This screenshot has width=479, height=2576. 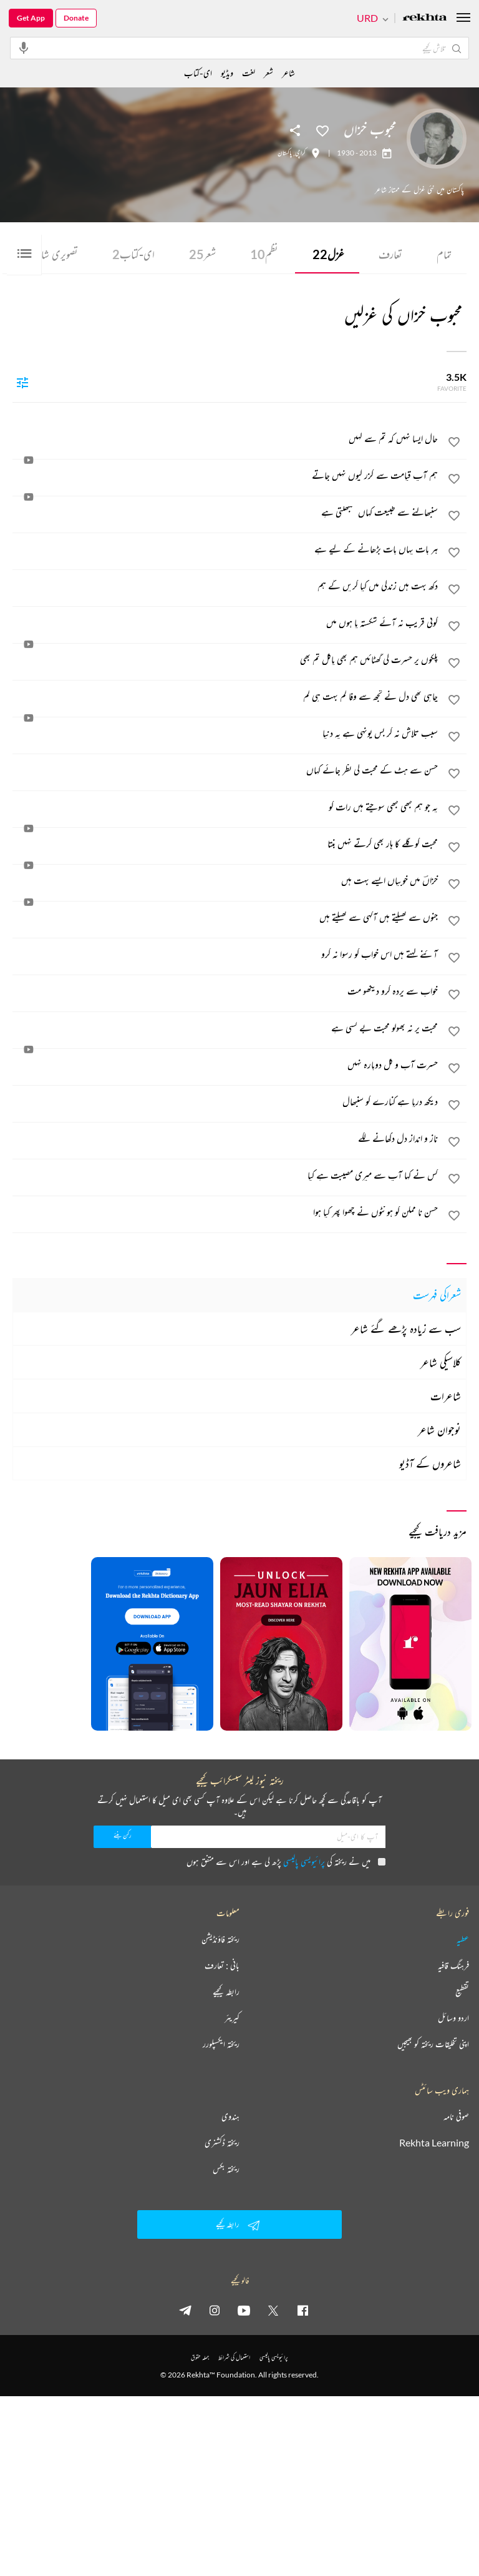 I want to click on [محبت کو گلے کا ہار بھی کرتے نہیں بنتا], so click(x=225, y=843).